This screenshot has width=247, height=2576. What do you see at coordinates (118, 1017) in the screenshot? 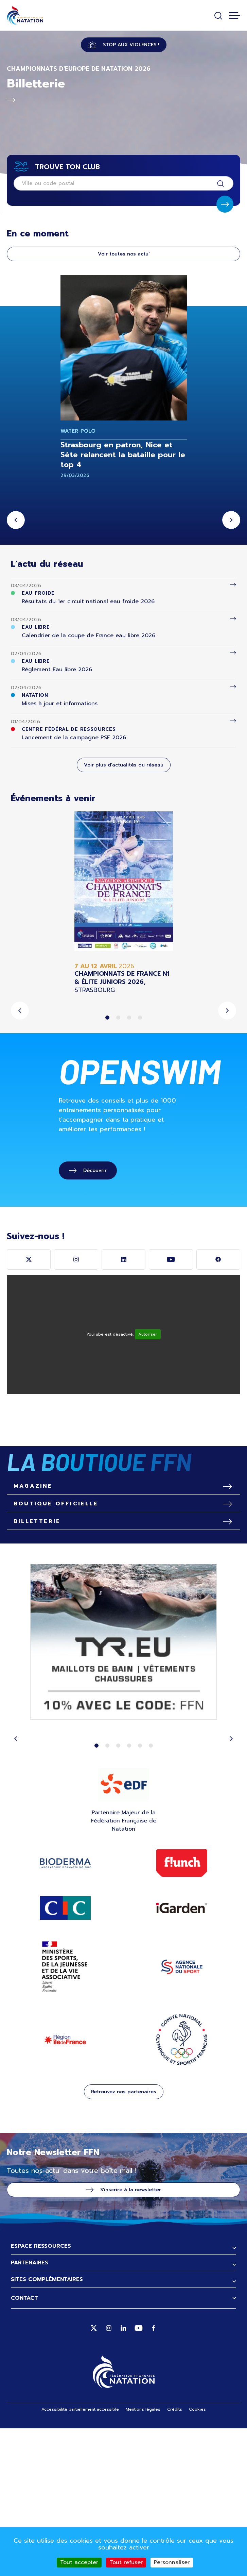
I see `2 [tab]` at bounding box center [118, 1017].